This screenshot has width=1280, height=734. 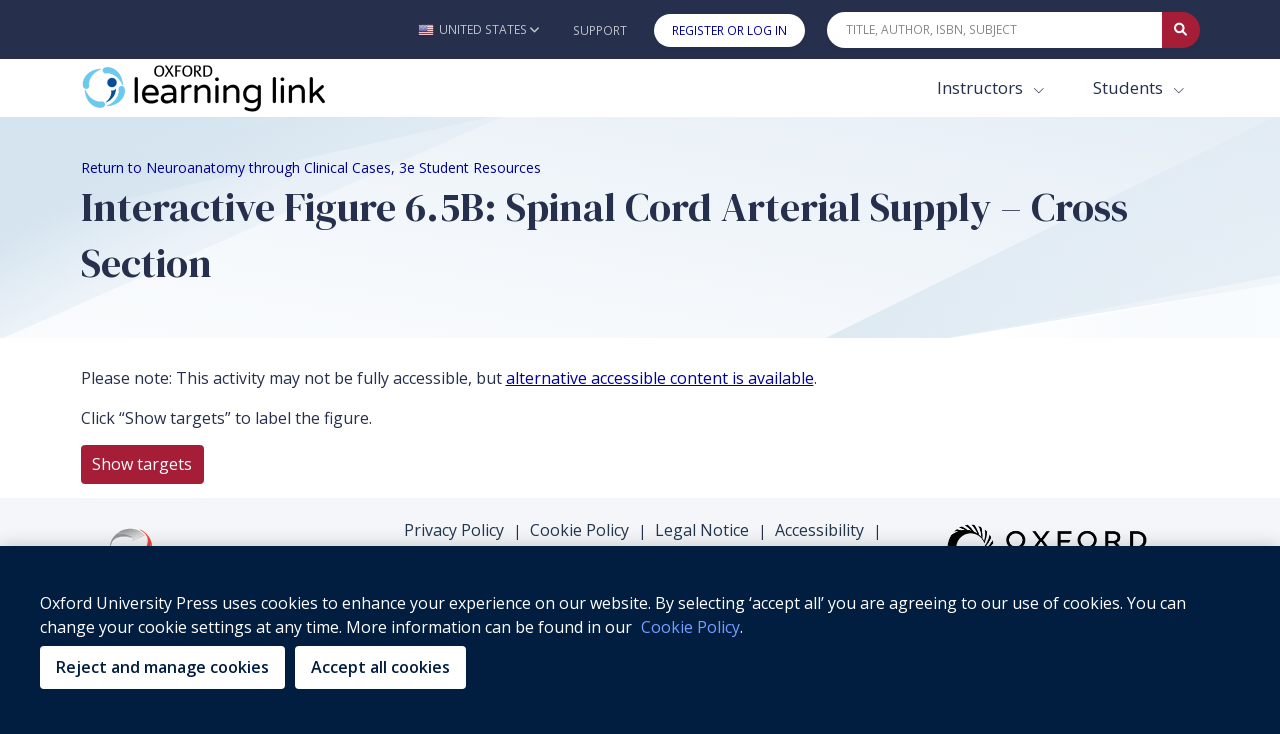 I want to click on Students, so click(x=1130, y=87).